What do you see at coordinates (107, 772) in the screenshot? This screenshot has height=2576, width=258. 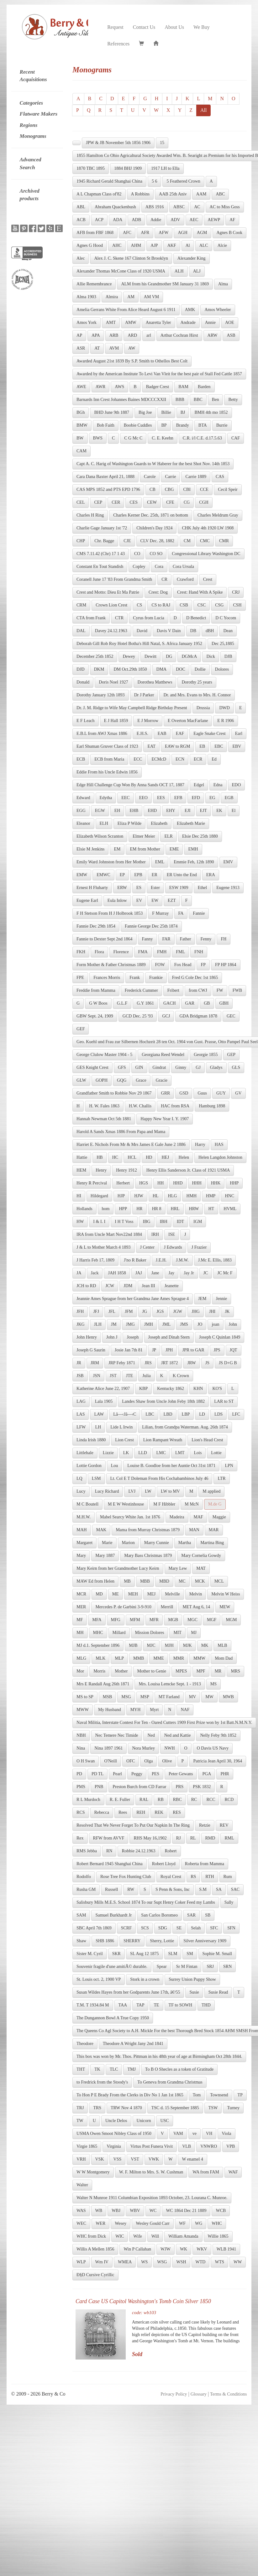 I see `Eddie From his Uncle Edwin 1856` at bounding box center [107, 772].